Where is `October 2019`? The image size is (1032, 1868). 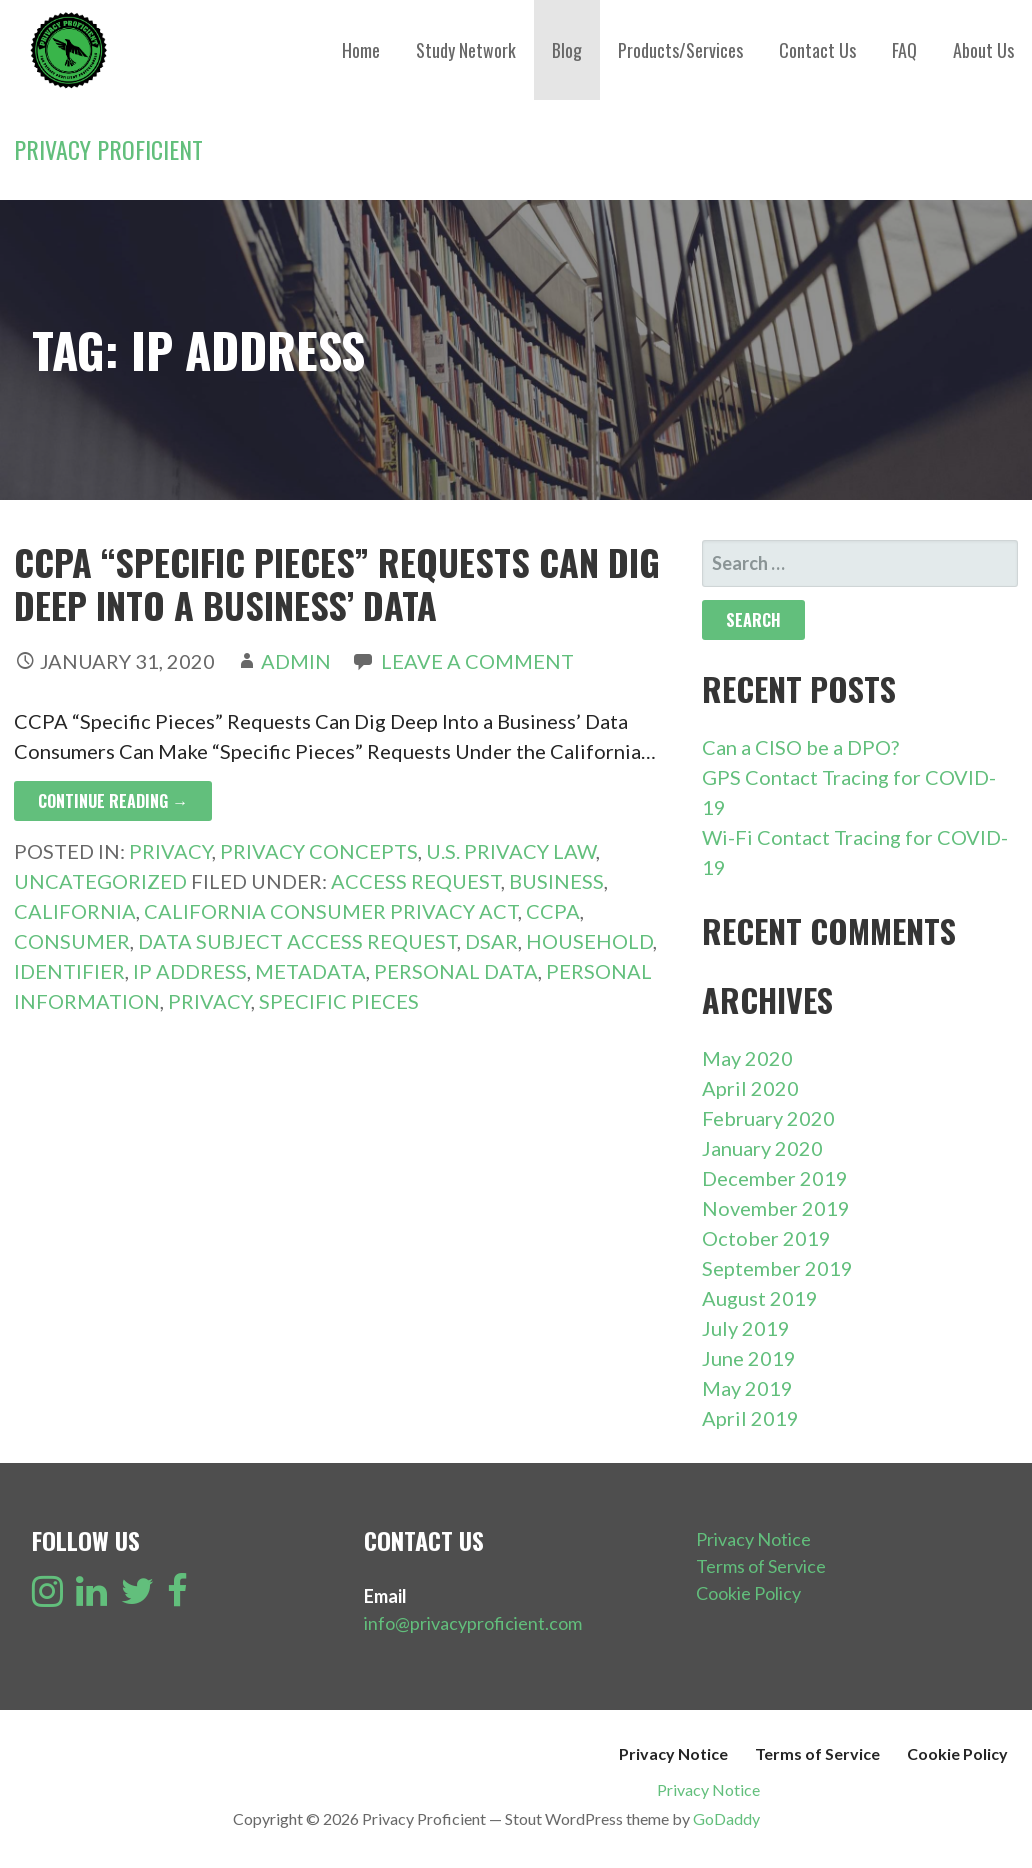
October 2019 is located at coordinates (766, 1238).